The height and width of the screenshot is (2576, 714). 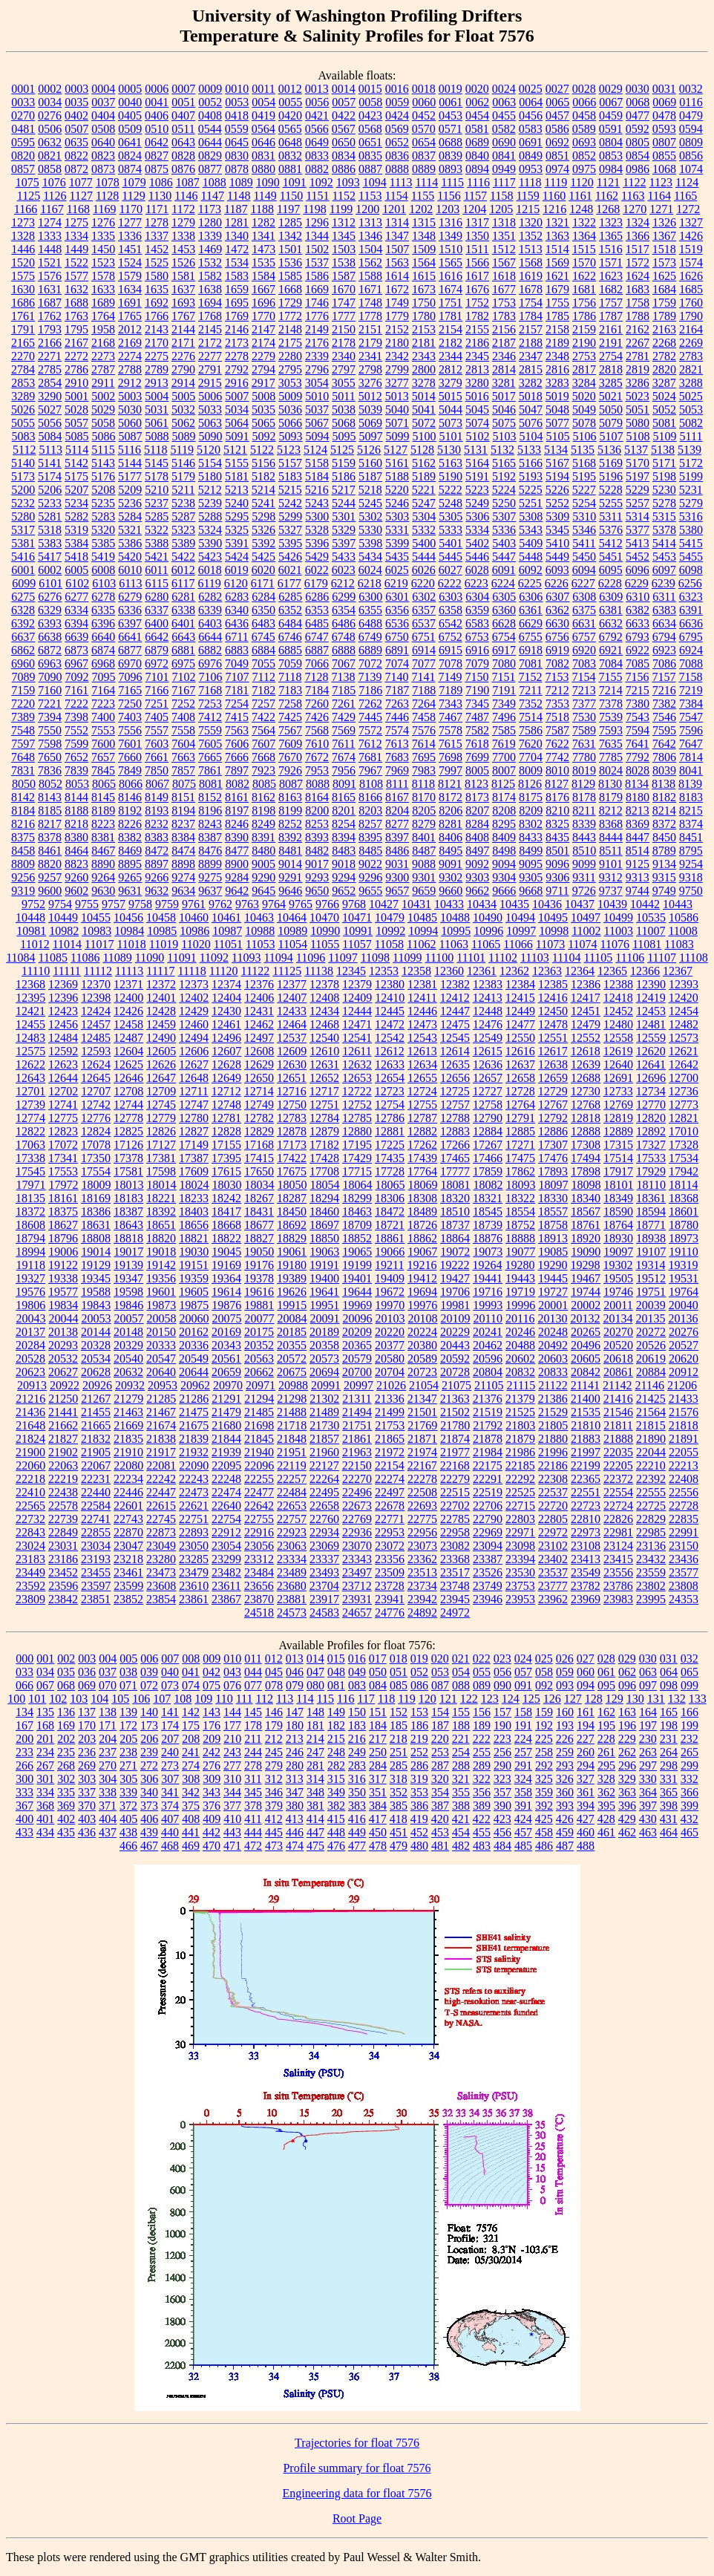 I want to click on 2171, so click(x=183, y=342).